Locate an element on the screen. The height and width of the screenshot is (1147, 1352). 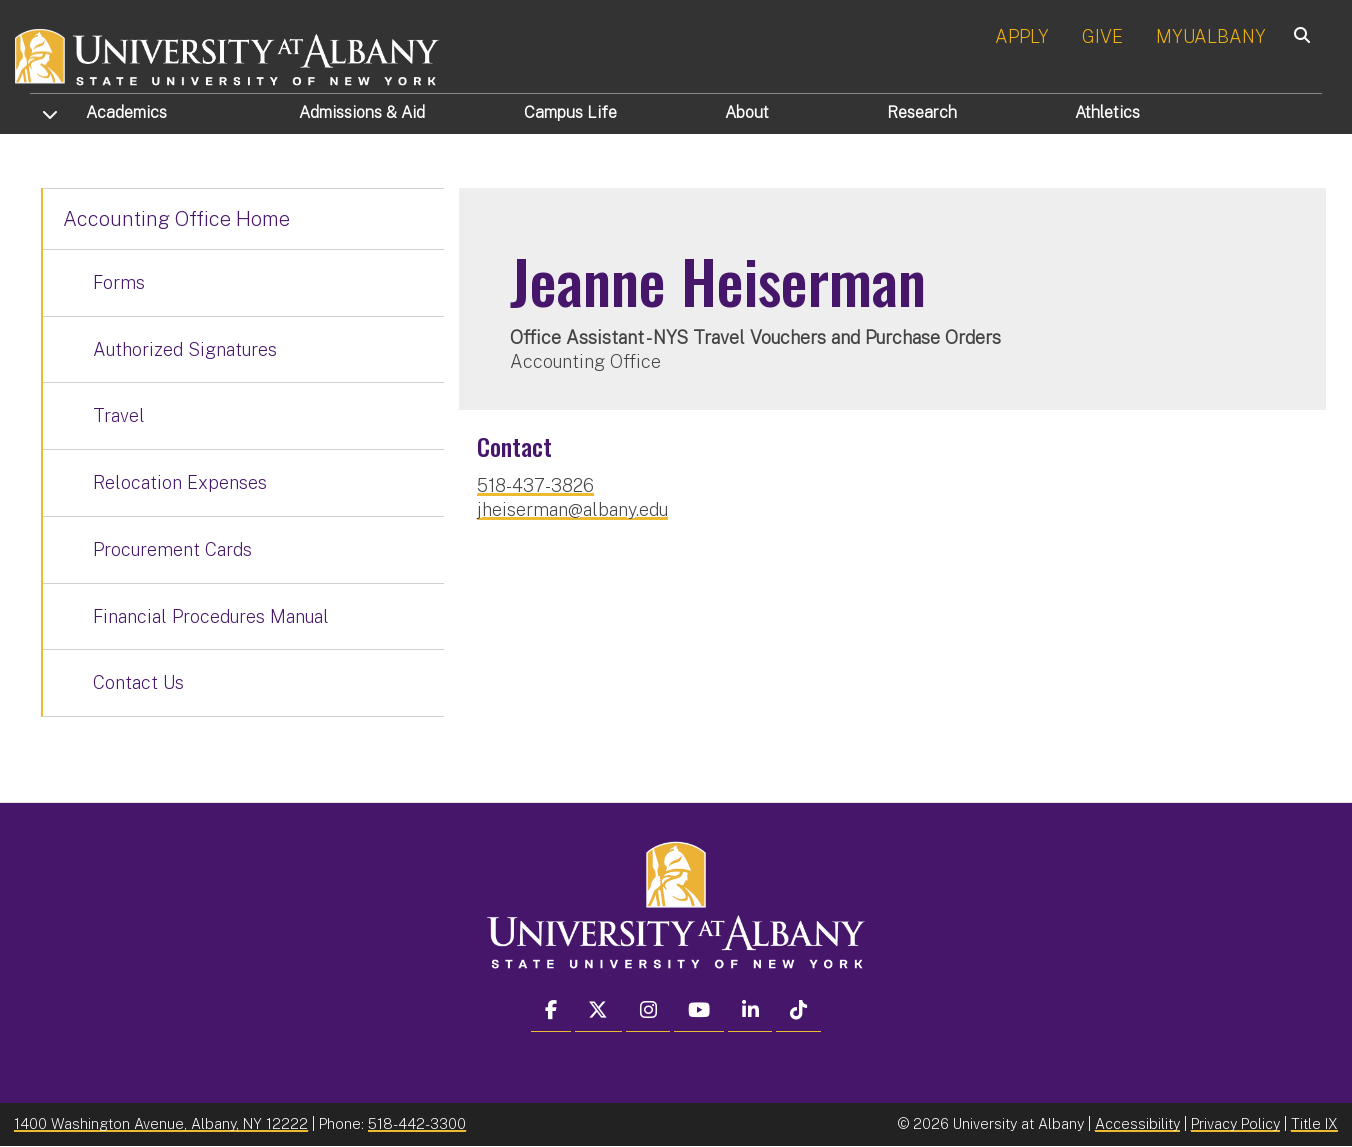
Accounting Office Home is located at coordinates (176, 219).